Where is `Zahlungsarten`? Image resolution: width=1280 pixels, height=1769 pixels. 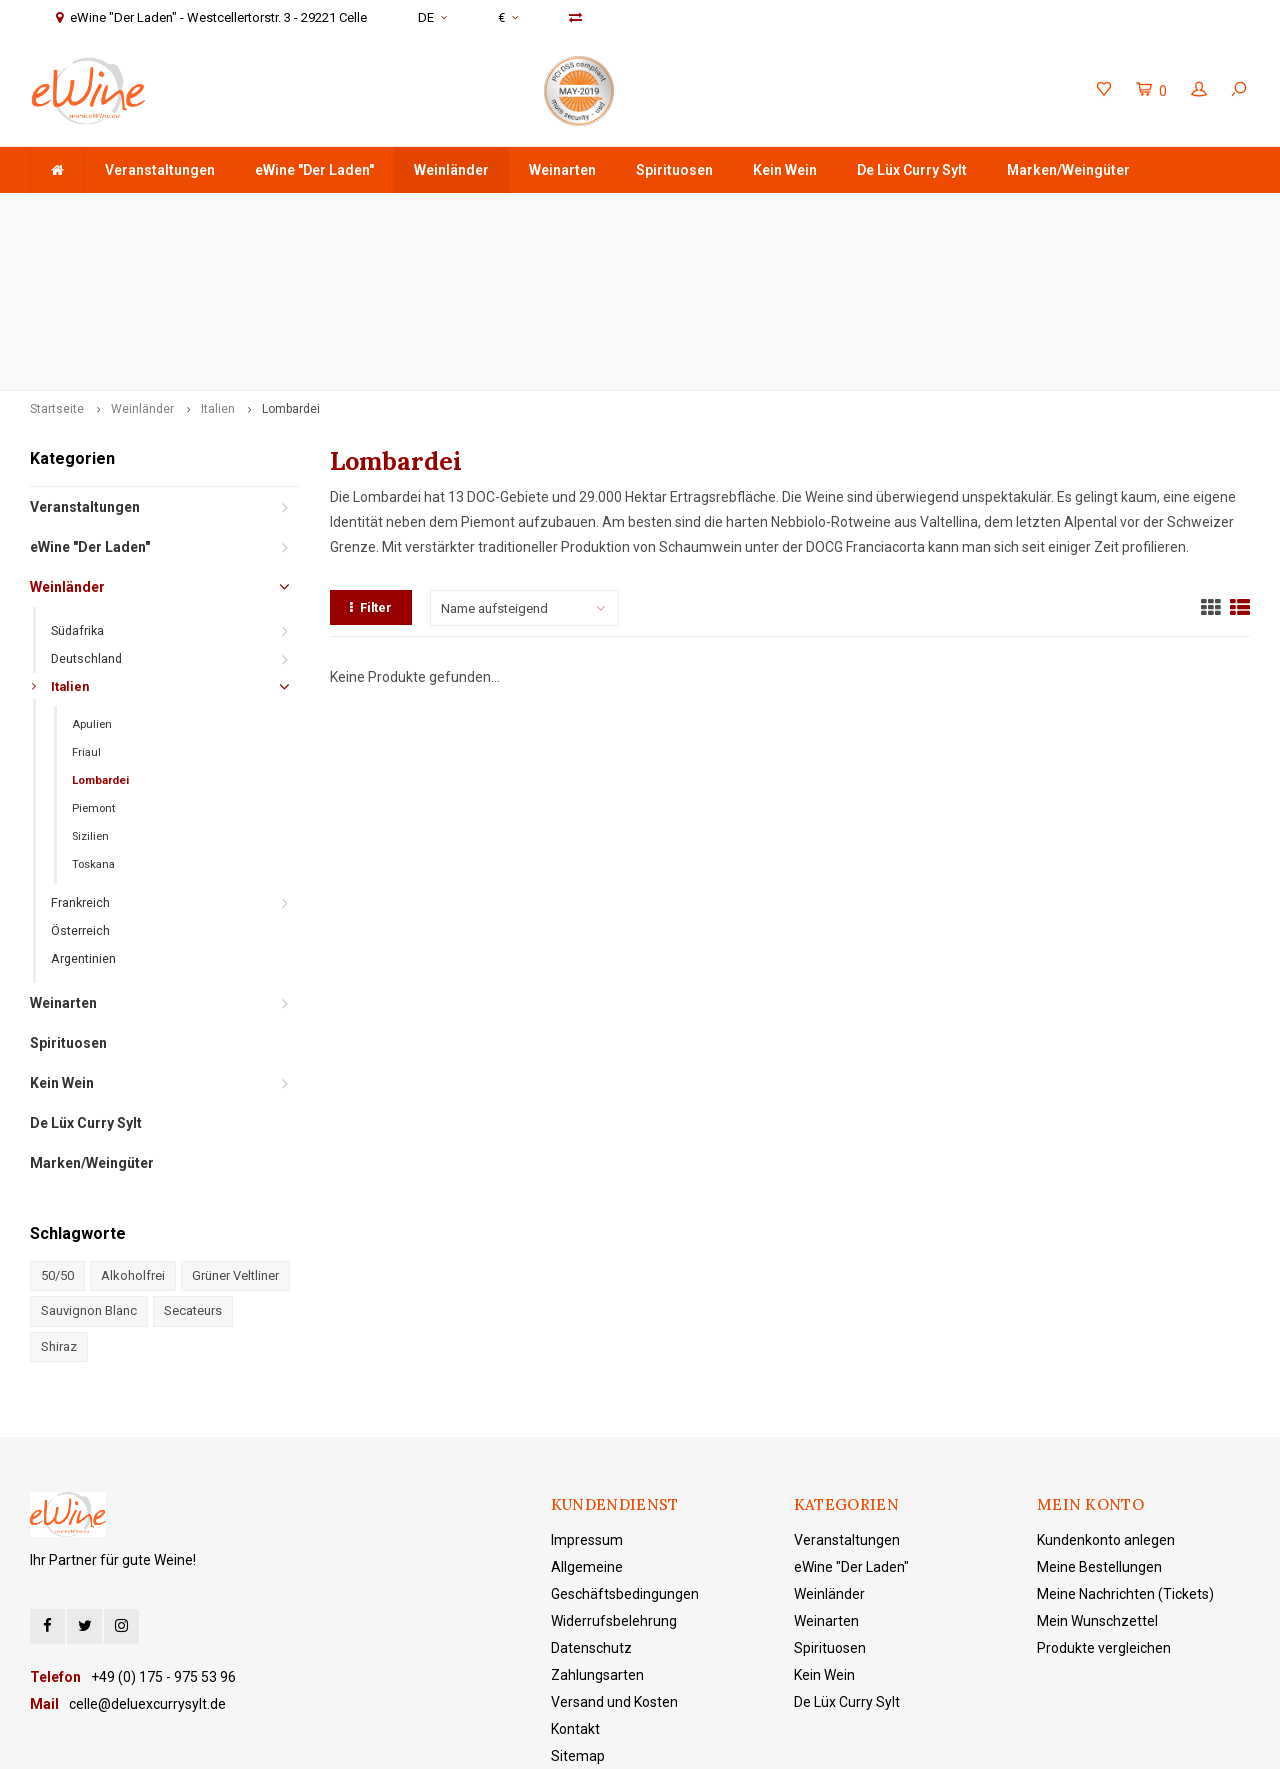 Zahlungsarten is located at coordinates (597, 1534).